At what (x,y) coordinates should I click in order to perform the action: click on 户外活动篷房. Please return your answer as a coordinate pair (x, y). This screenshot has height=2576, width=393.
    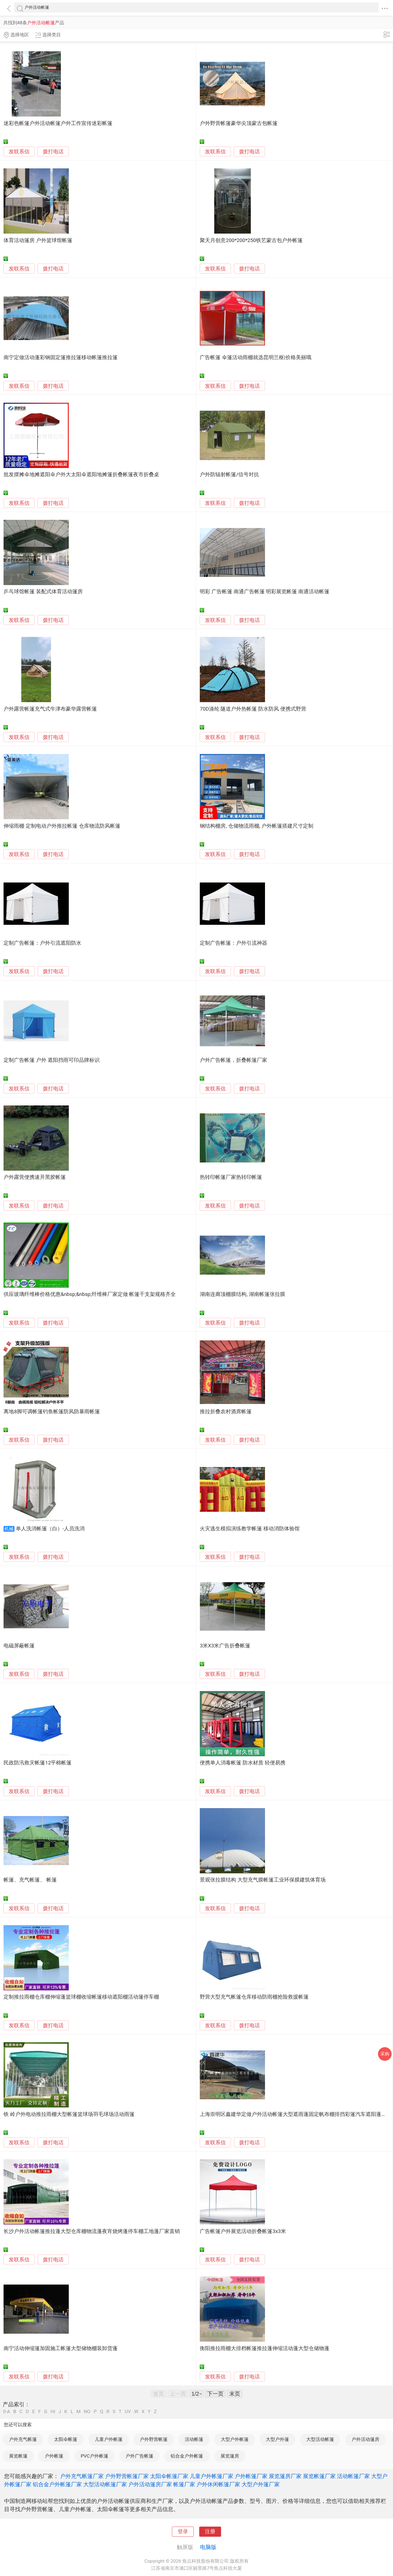
    Looking at the image, I should click on (365, 2439).